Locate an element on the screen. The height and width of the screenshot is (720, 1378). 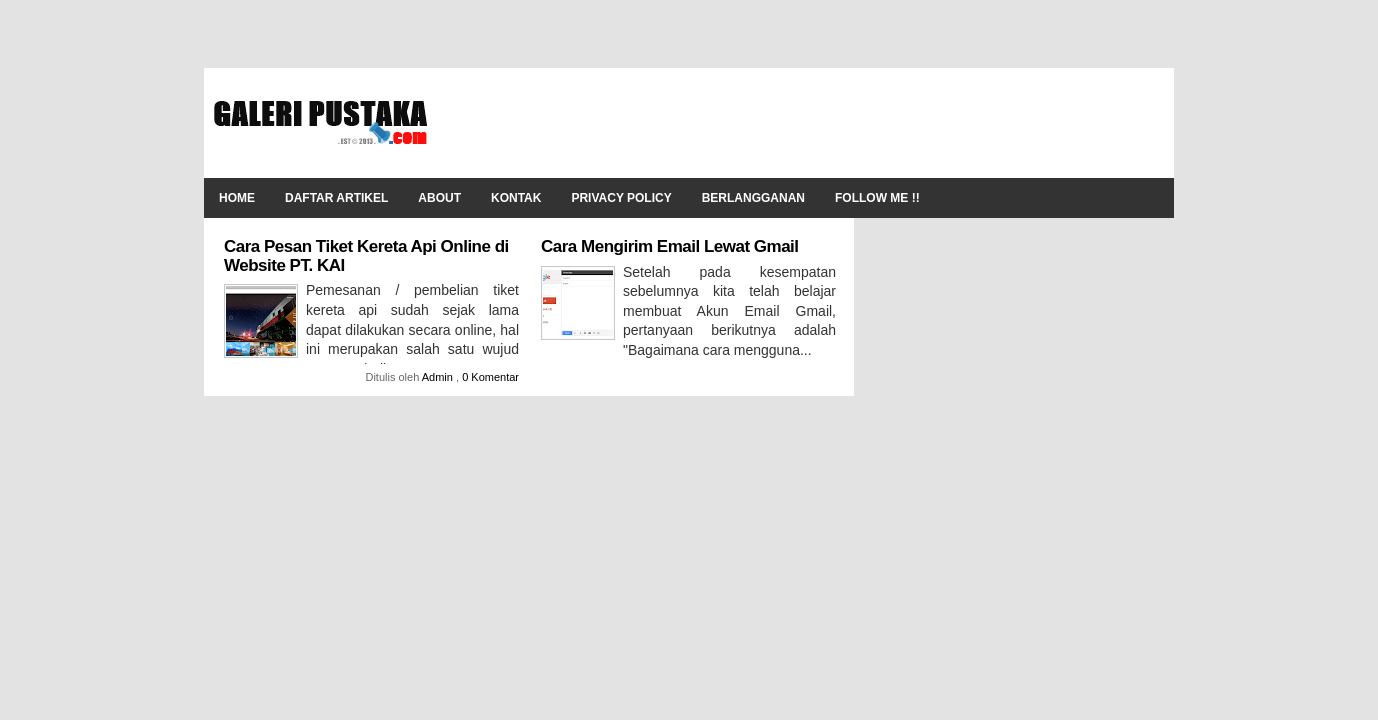
Kontak is located at coordinates (516, 198).